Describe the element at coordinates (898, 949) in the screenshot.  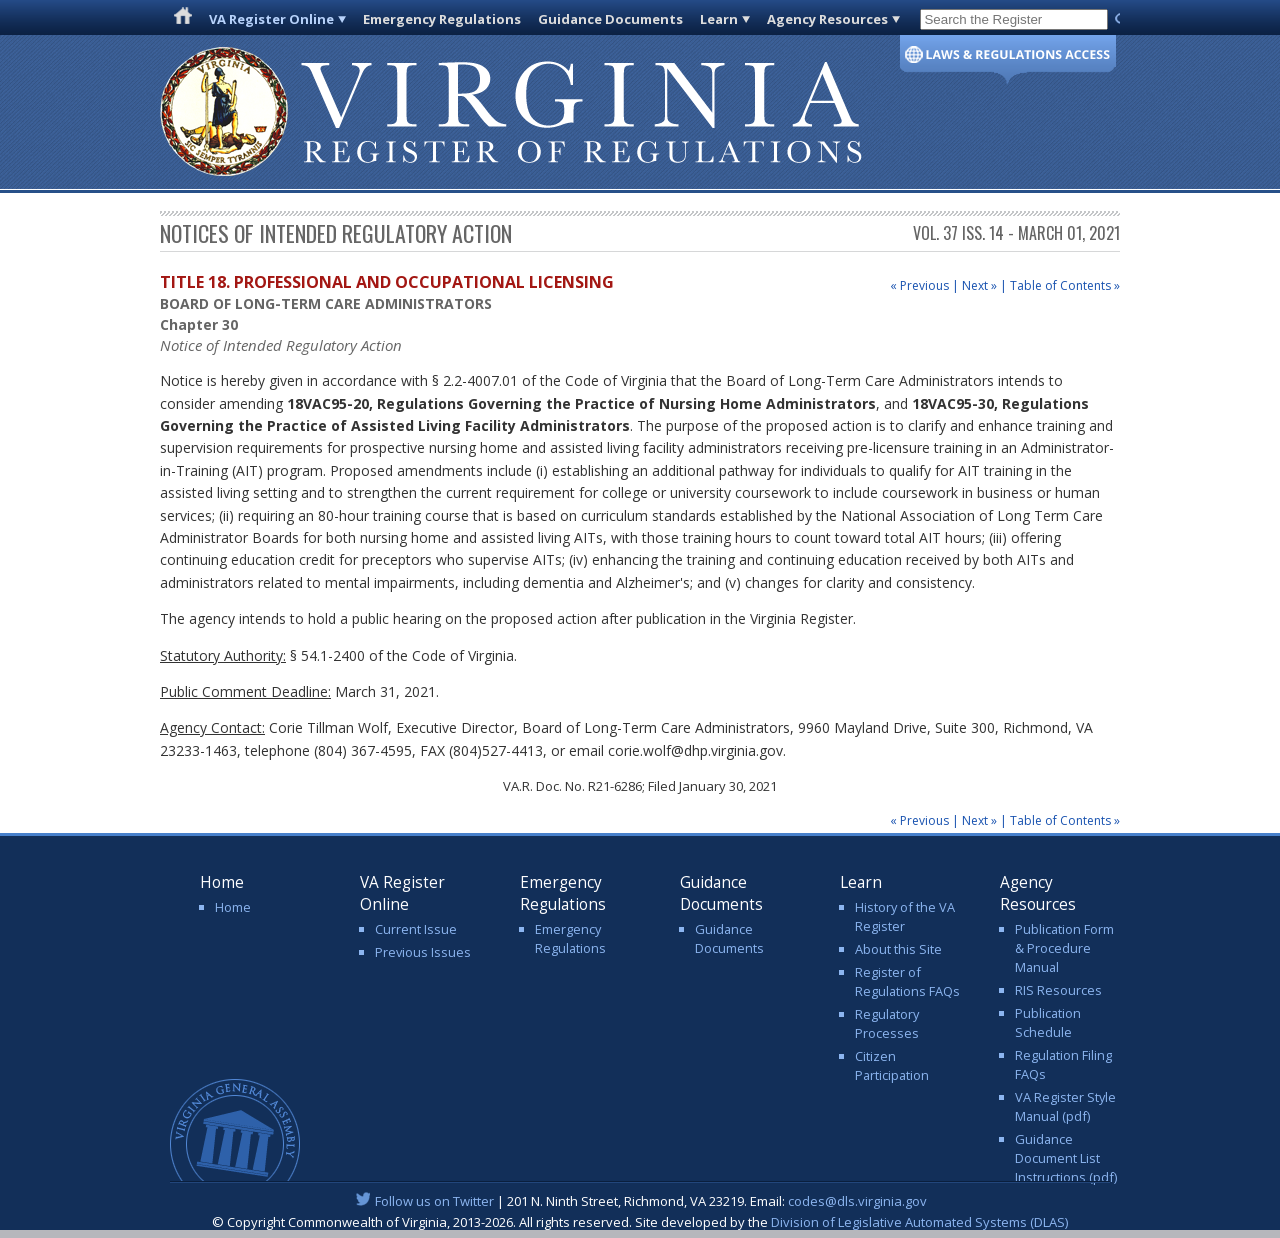
I see `About this Site` at that location.